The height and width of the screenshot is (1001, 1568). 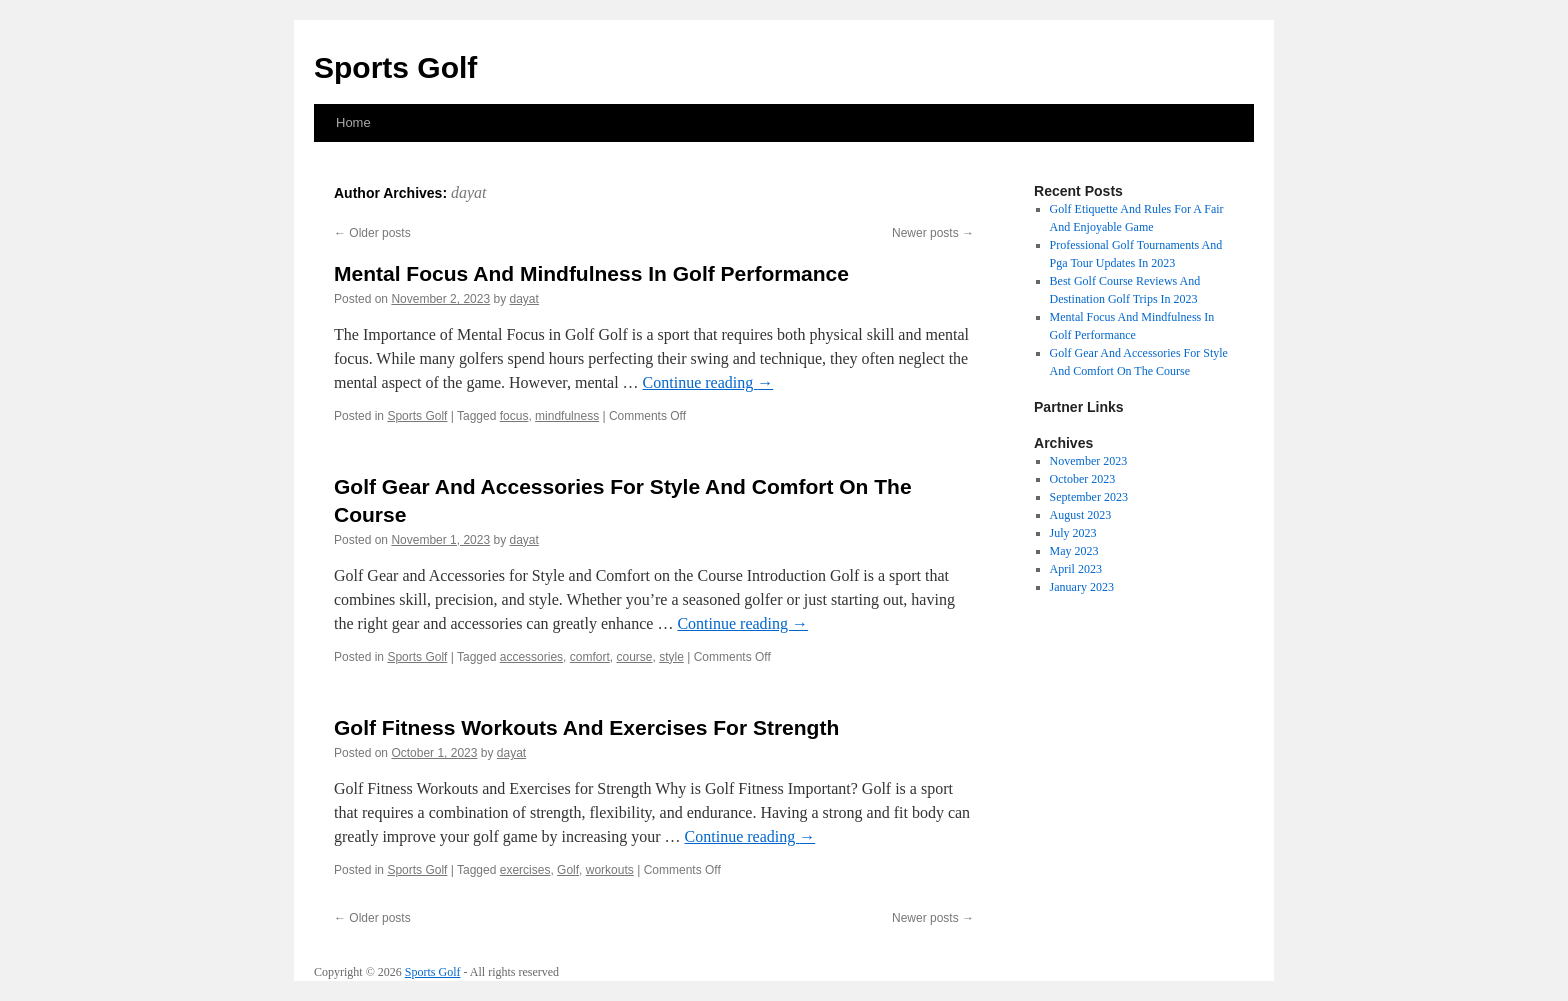 I want to click on Home, so click(x=353, y=122).